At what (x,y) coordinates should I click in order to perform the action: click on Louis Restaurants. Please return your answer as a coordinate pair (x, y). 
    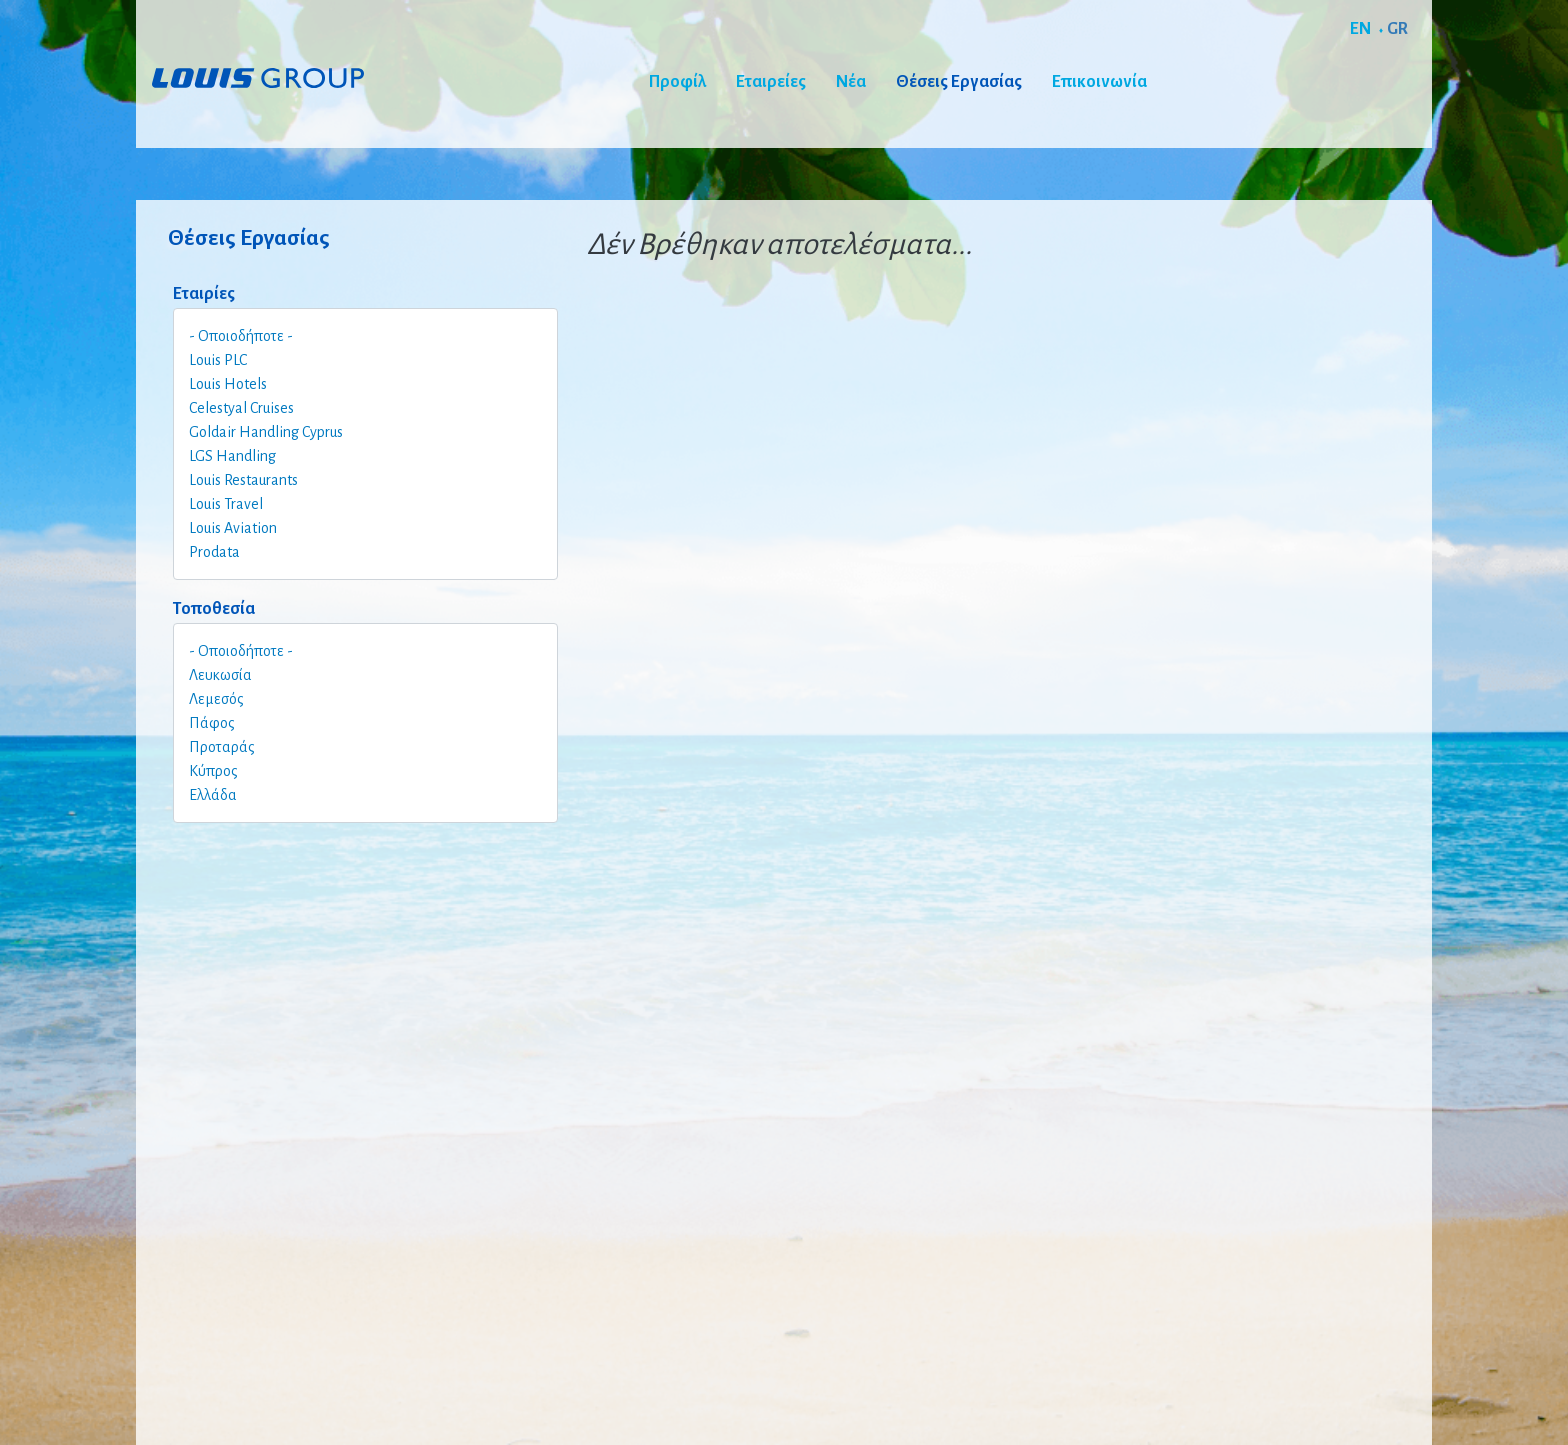
    Looking at the image, I should click on (243, 480).